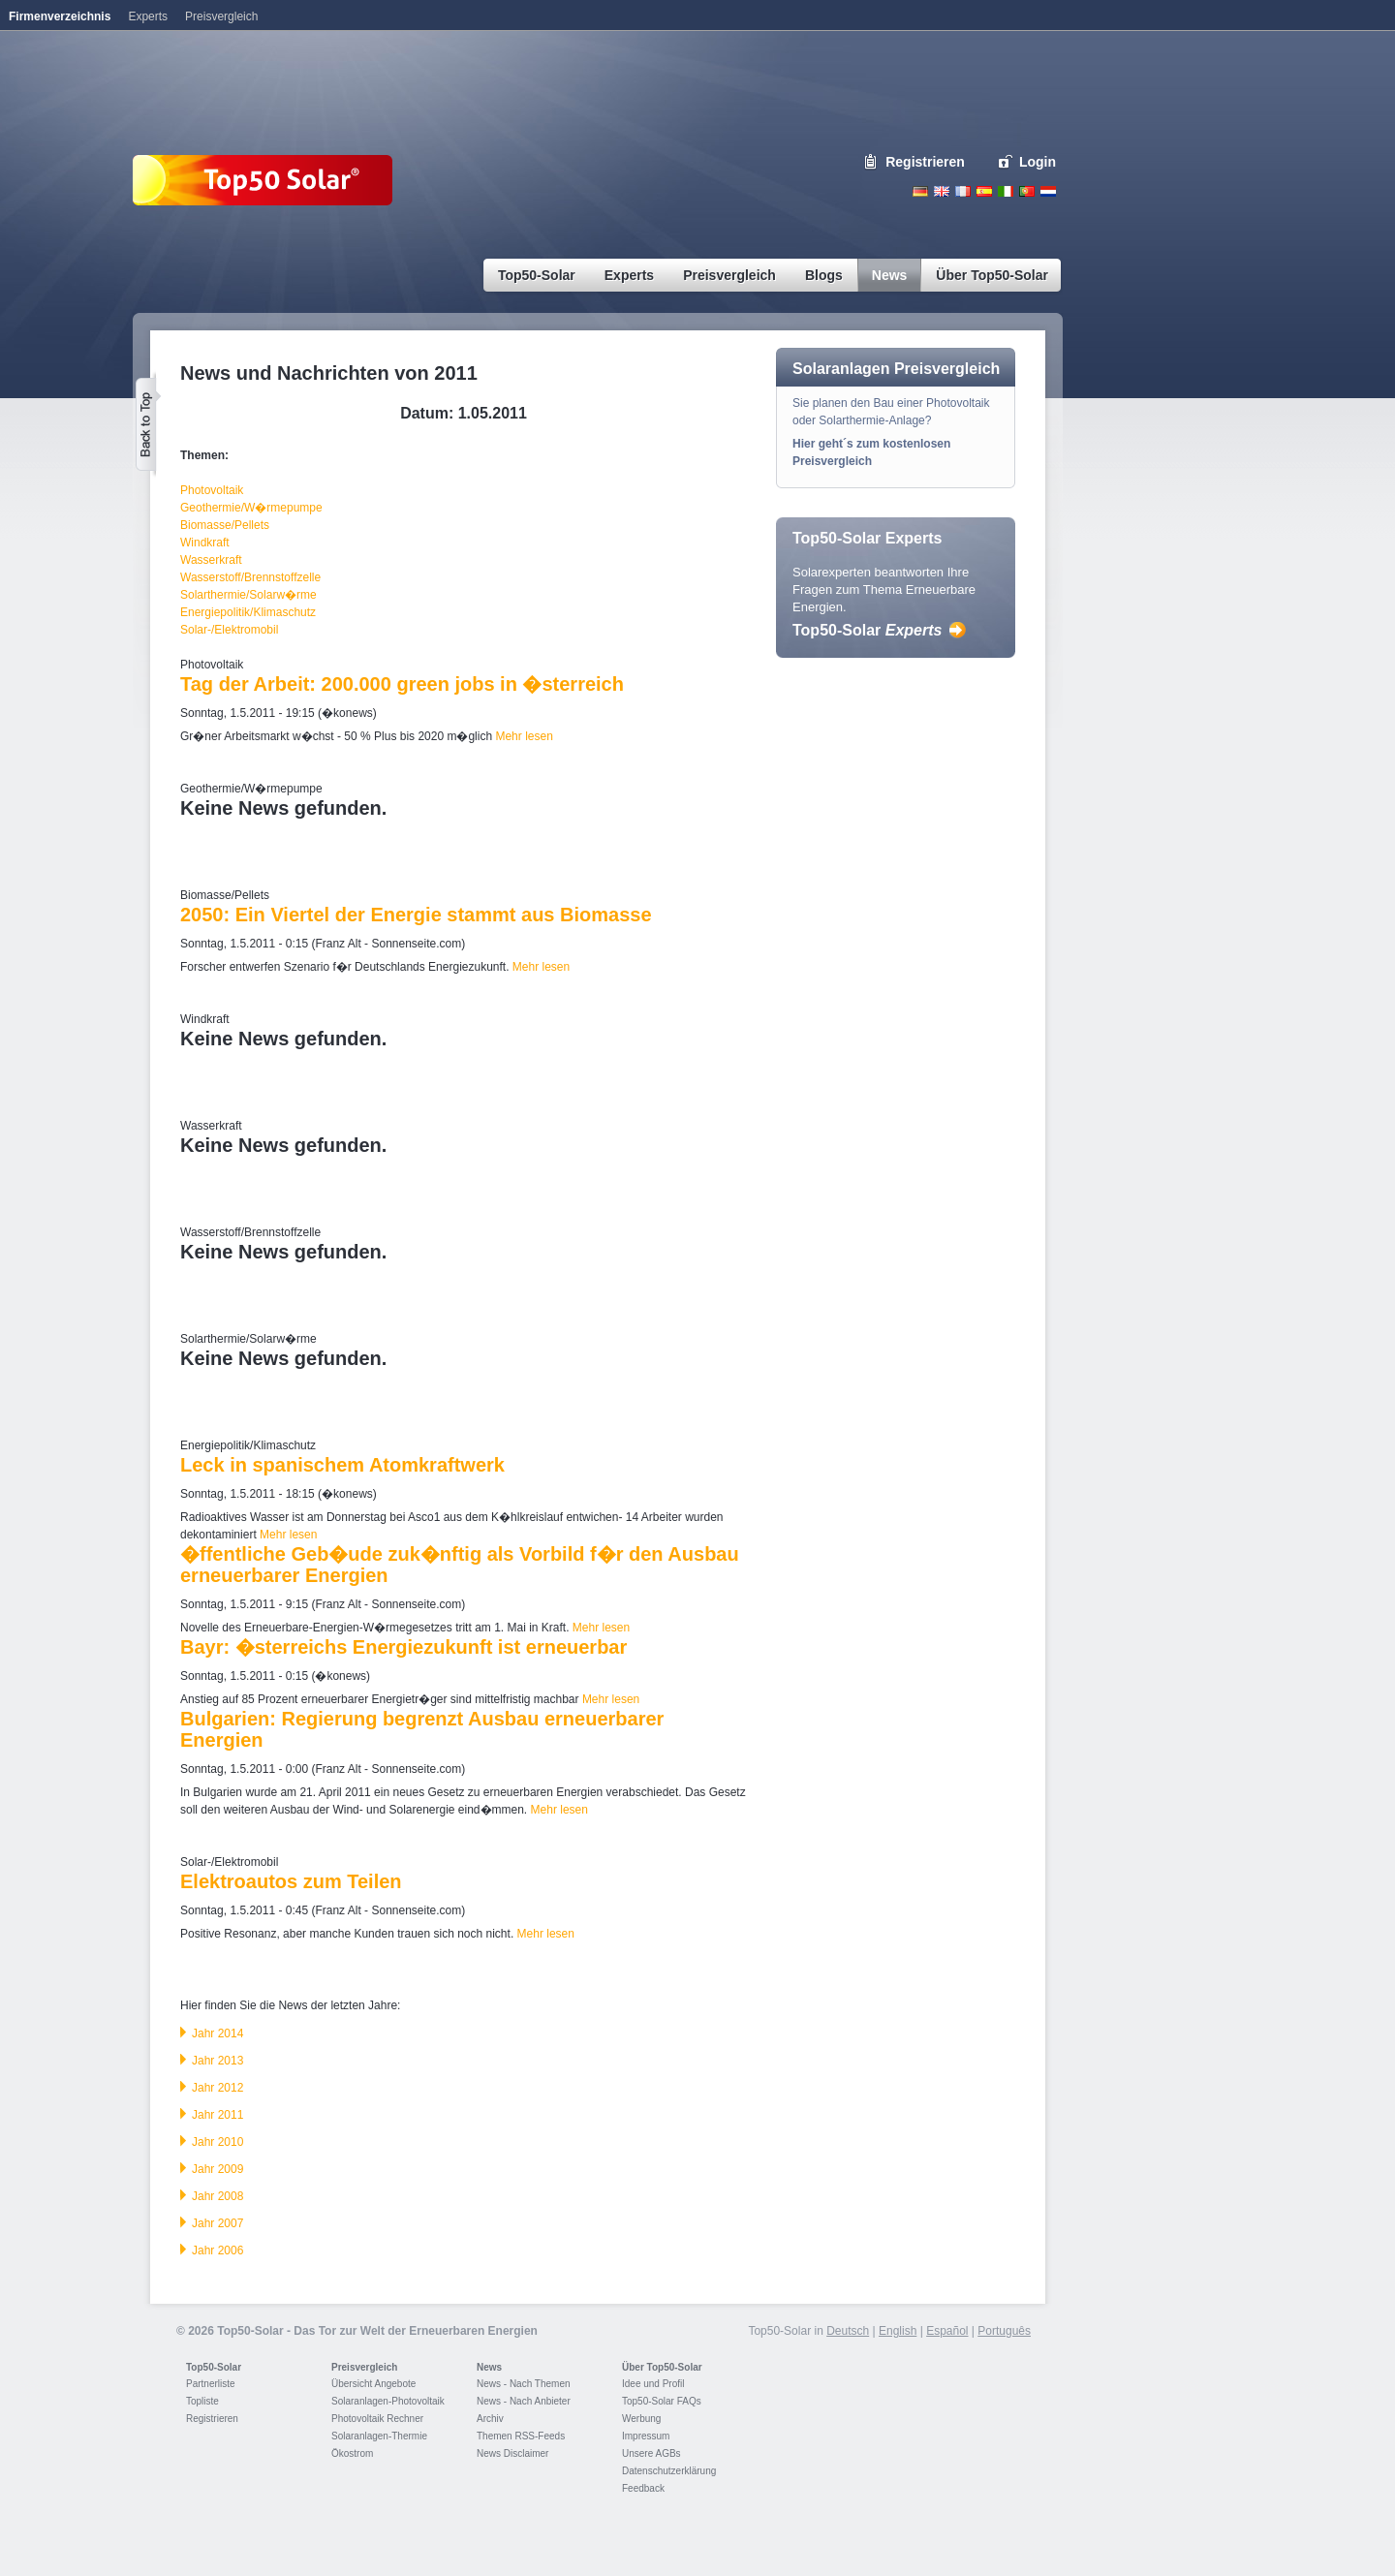 Image resolution: width=1395 pixels, height=2576 pixels. Describe the element at coordinates (217, 2033) in the screenshot. I see `Jahr 2014` at that location.